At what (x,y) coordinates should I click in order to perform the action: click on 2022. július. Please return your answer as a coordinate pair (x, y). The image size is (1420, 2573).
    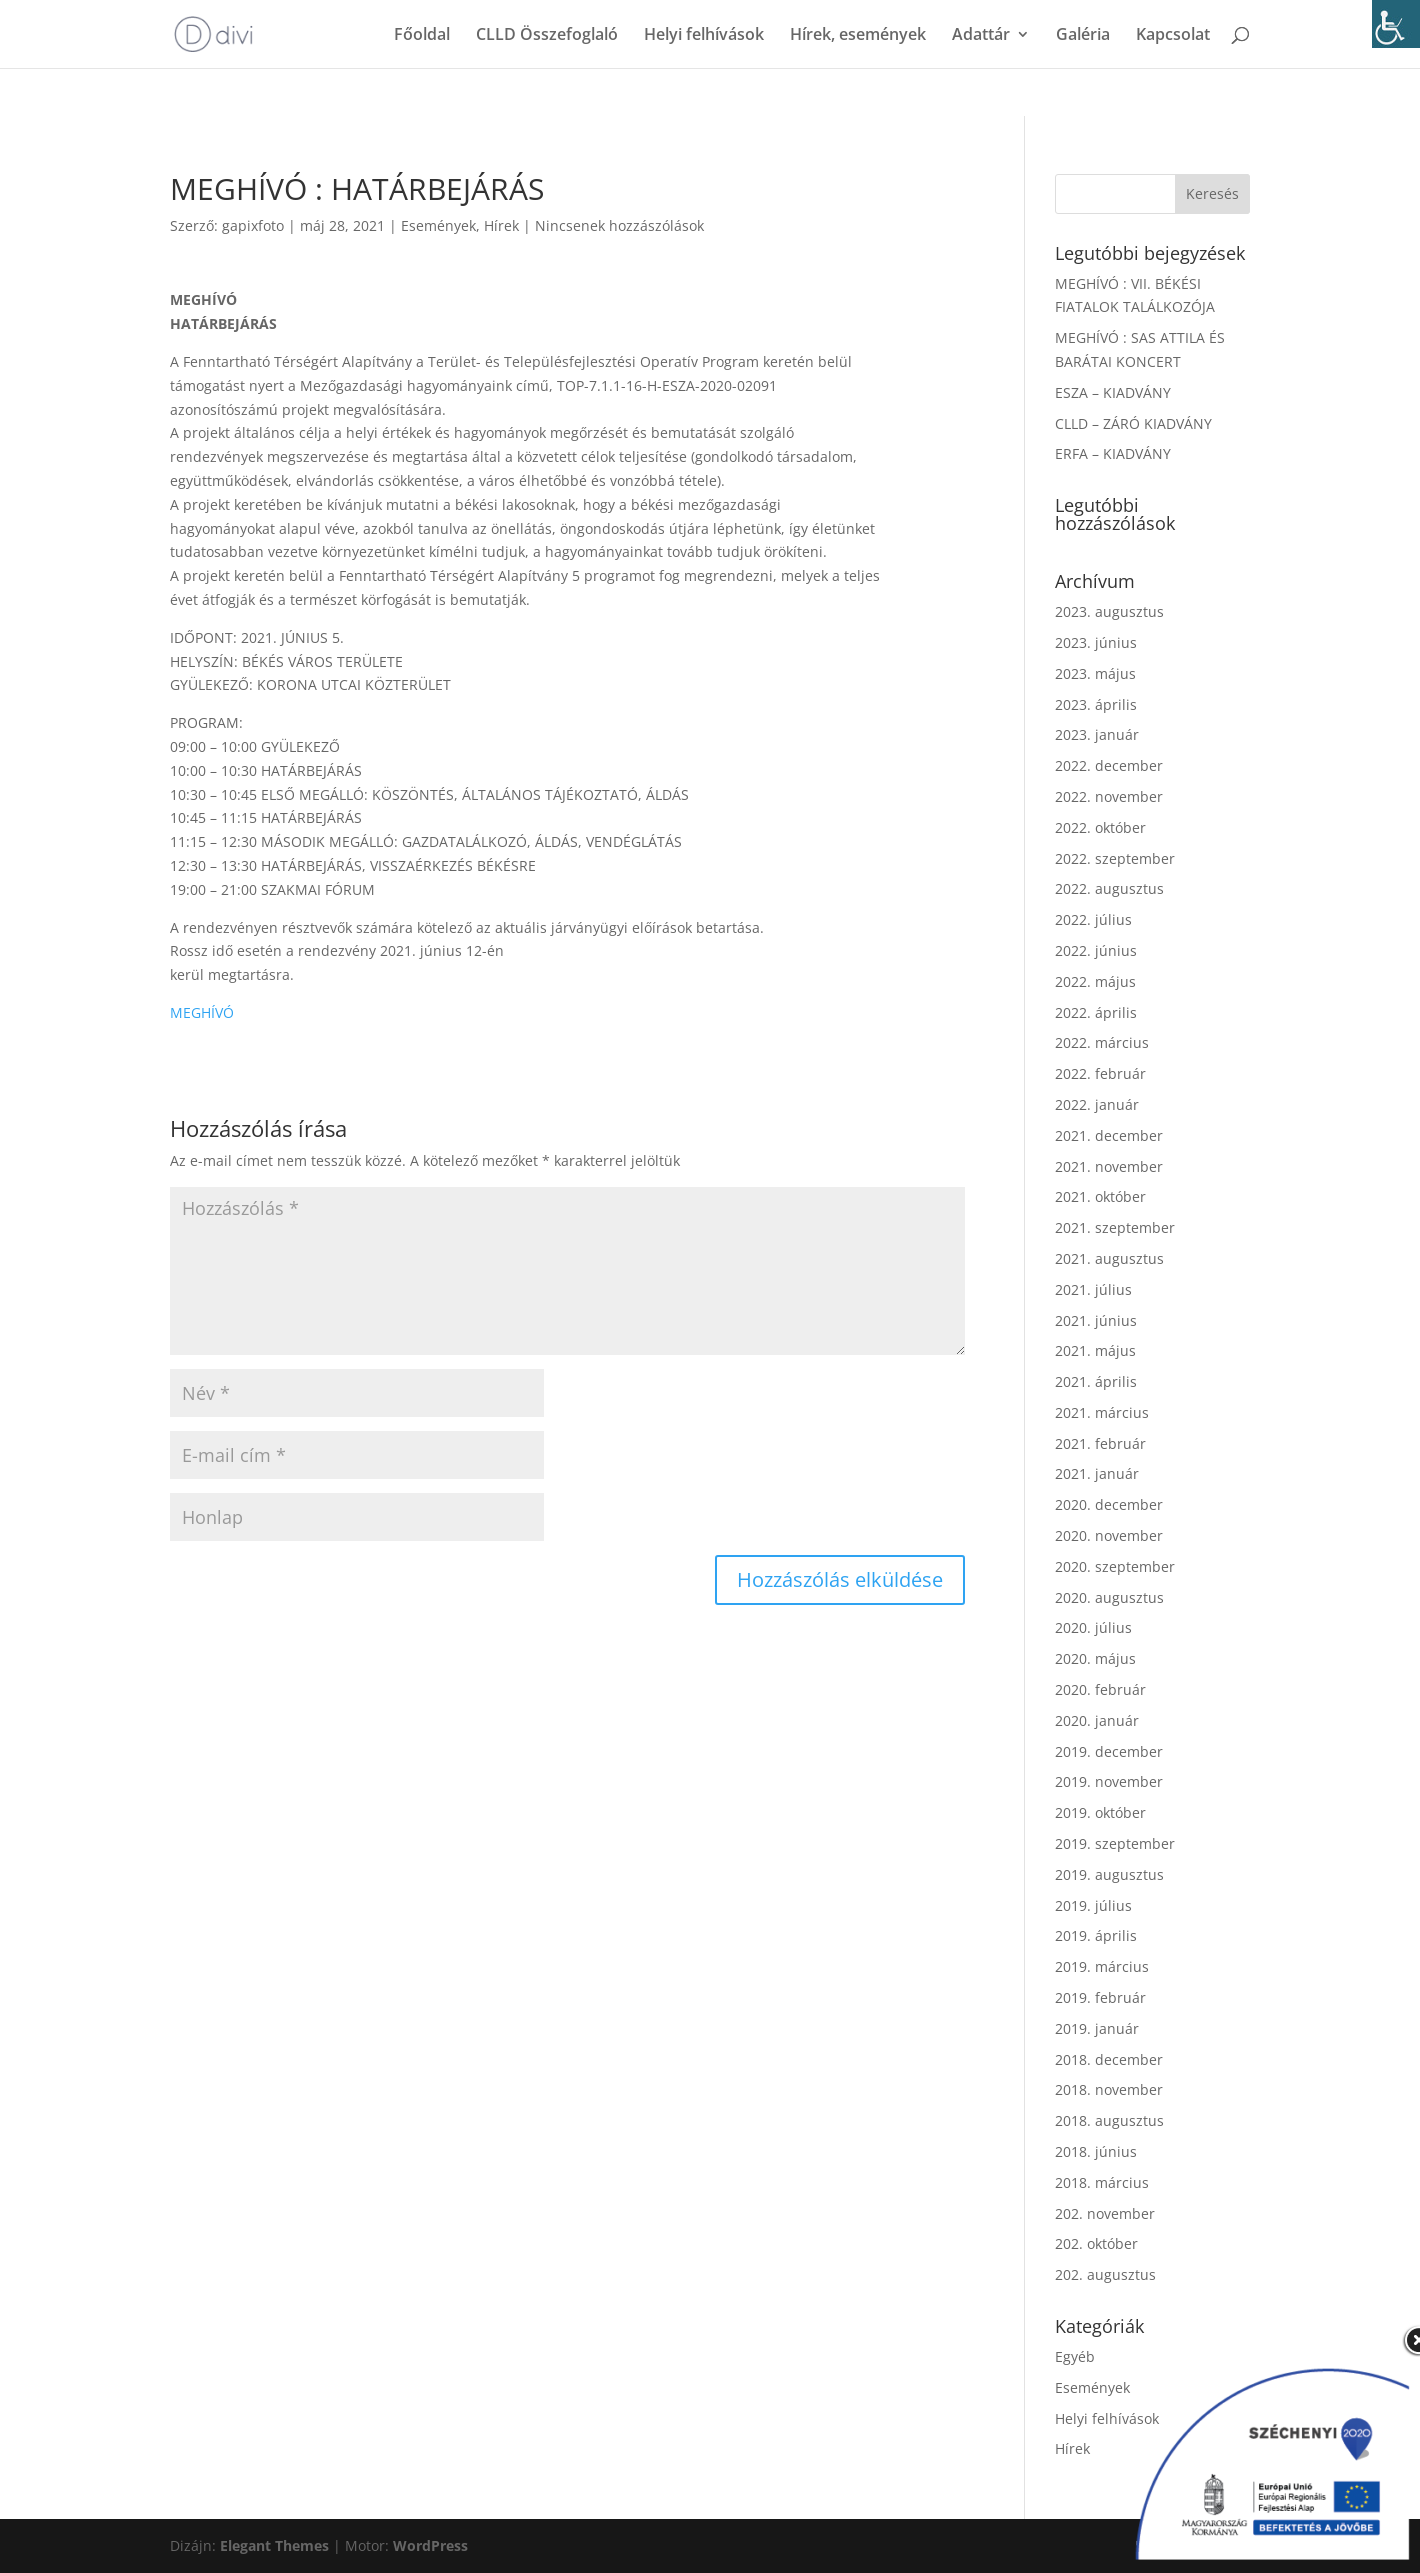
    Looking at the image, I should click on (1093, 919).